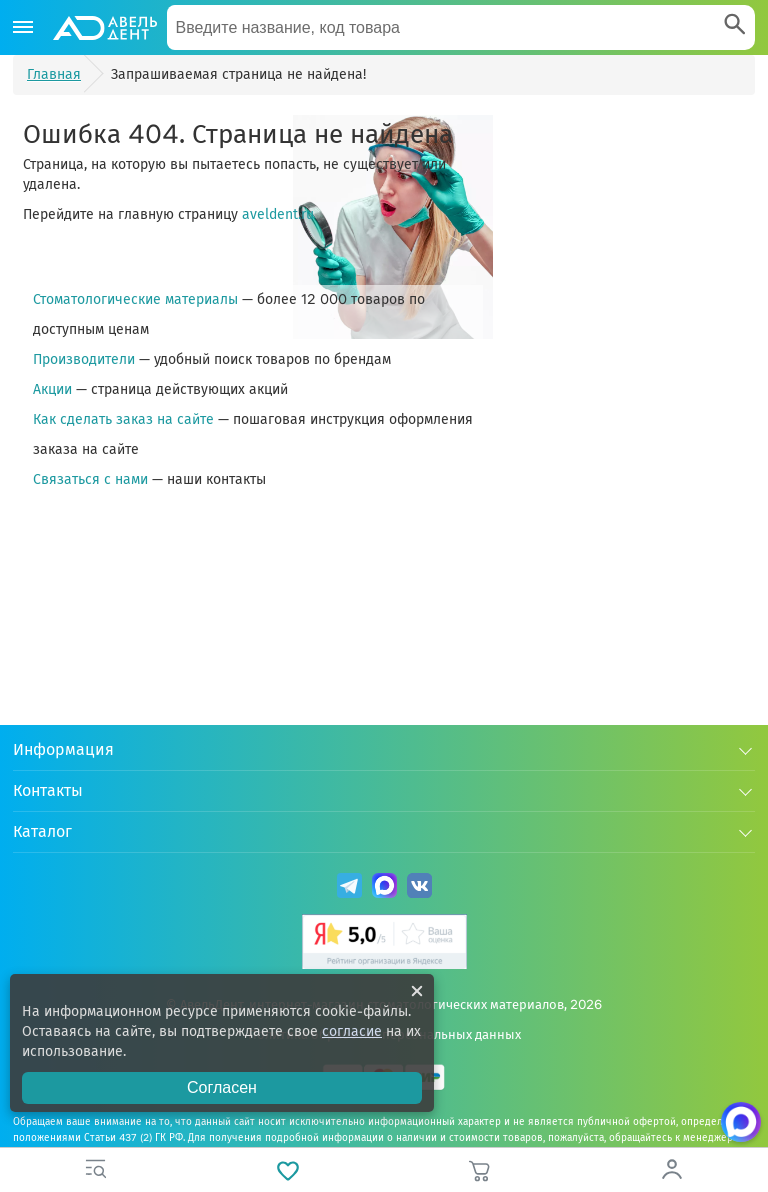  I want to click on [Корзина], so click(480, 1170).